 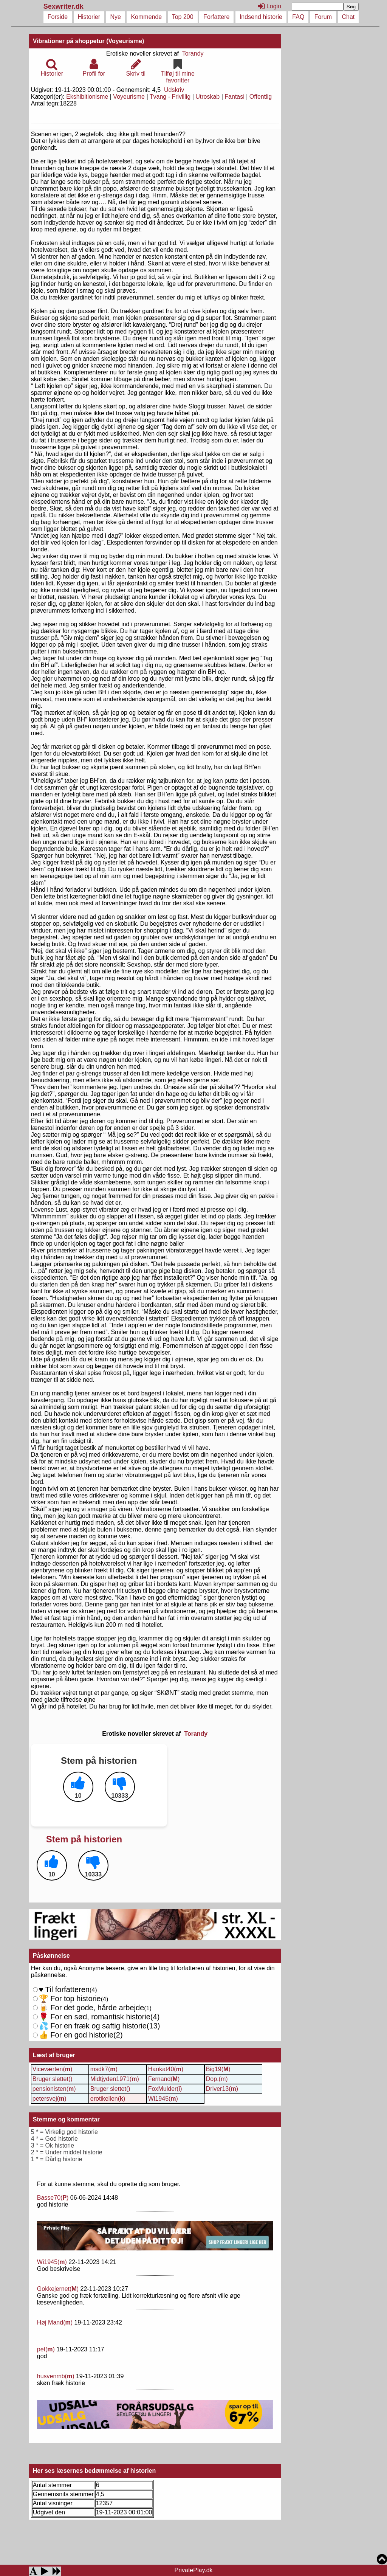 I want to click on msdk7(), so click(x=104, y=2069).